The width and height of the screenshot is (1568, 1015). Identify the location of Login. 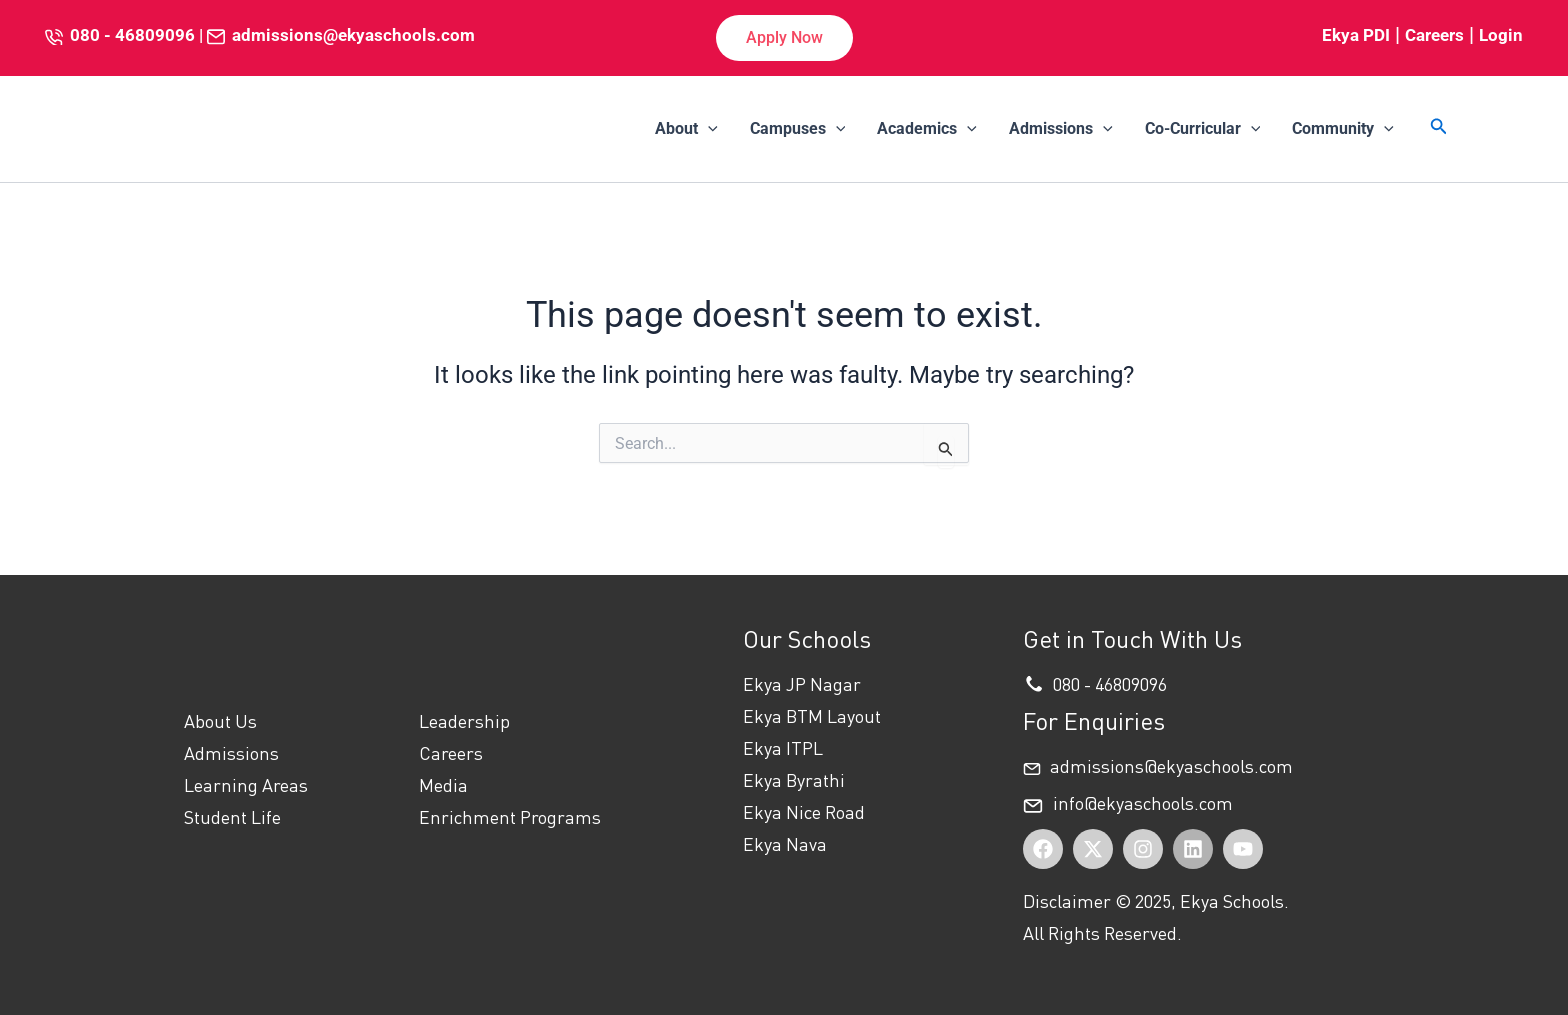
(1501, 35).